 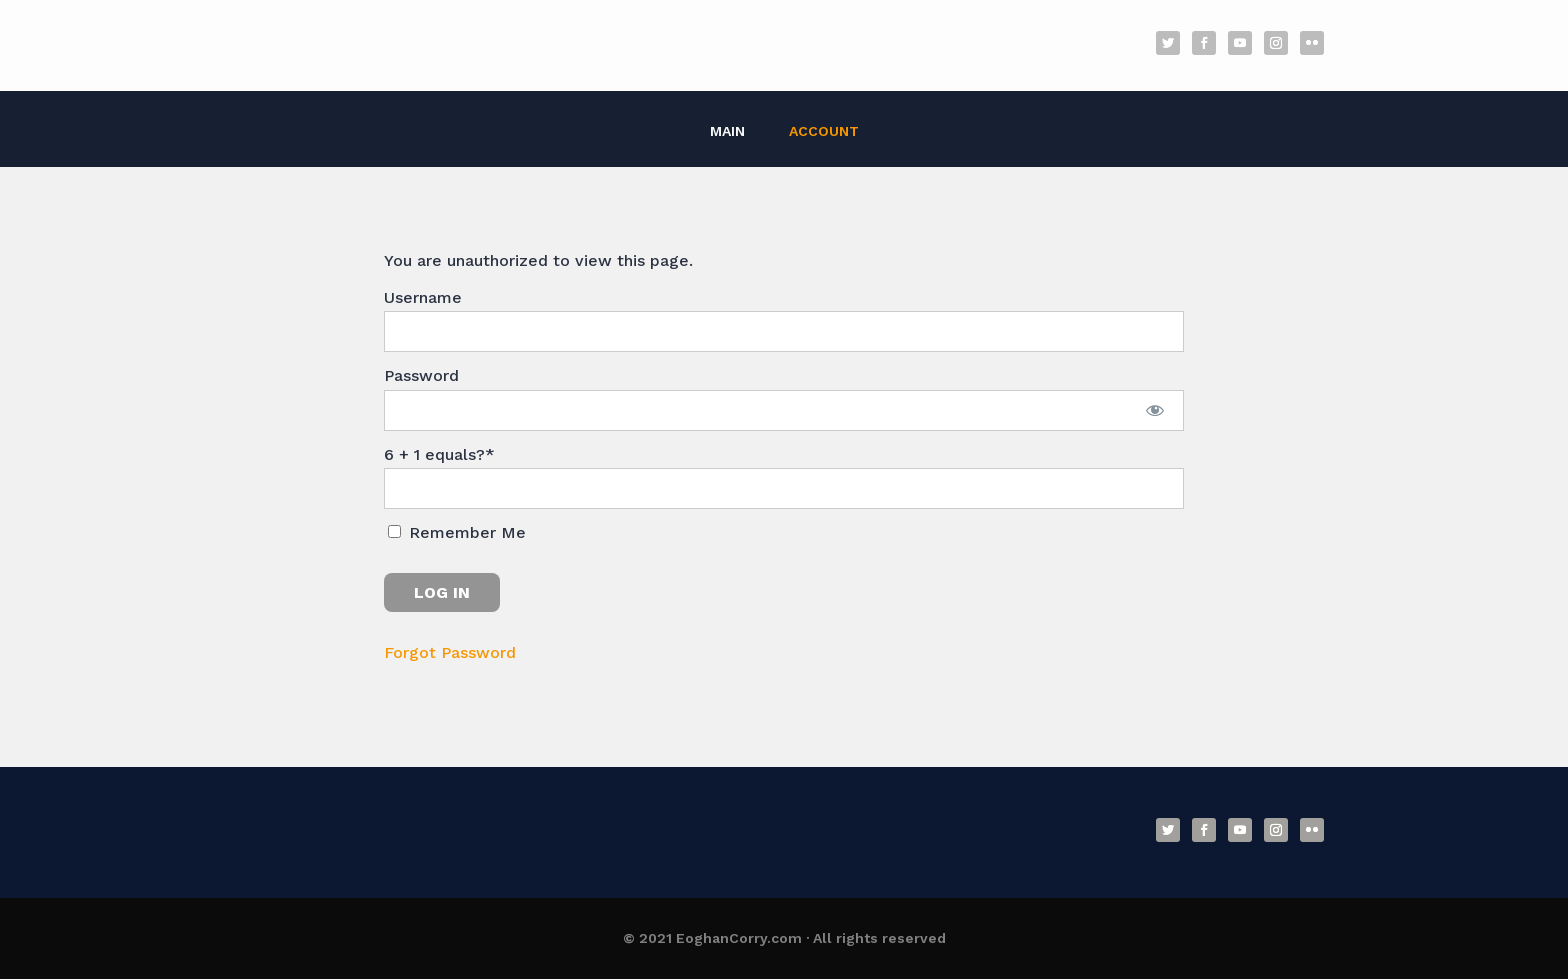 I want to click on Remember Me, so click(x=457, y=532).